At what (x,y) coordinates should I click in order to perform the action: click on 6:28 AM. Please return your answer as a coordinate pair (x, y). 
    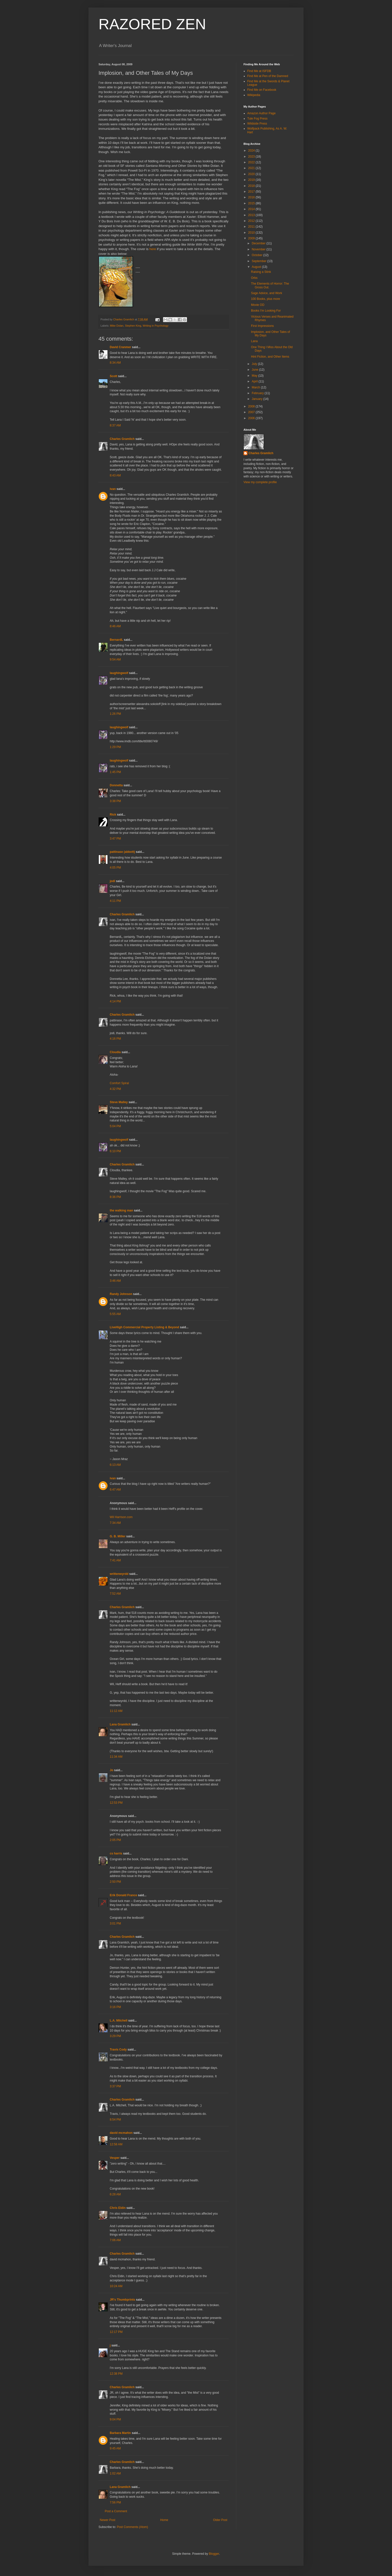
    Looking at the image, I should click on (115, 2194).